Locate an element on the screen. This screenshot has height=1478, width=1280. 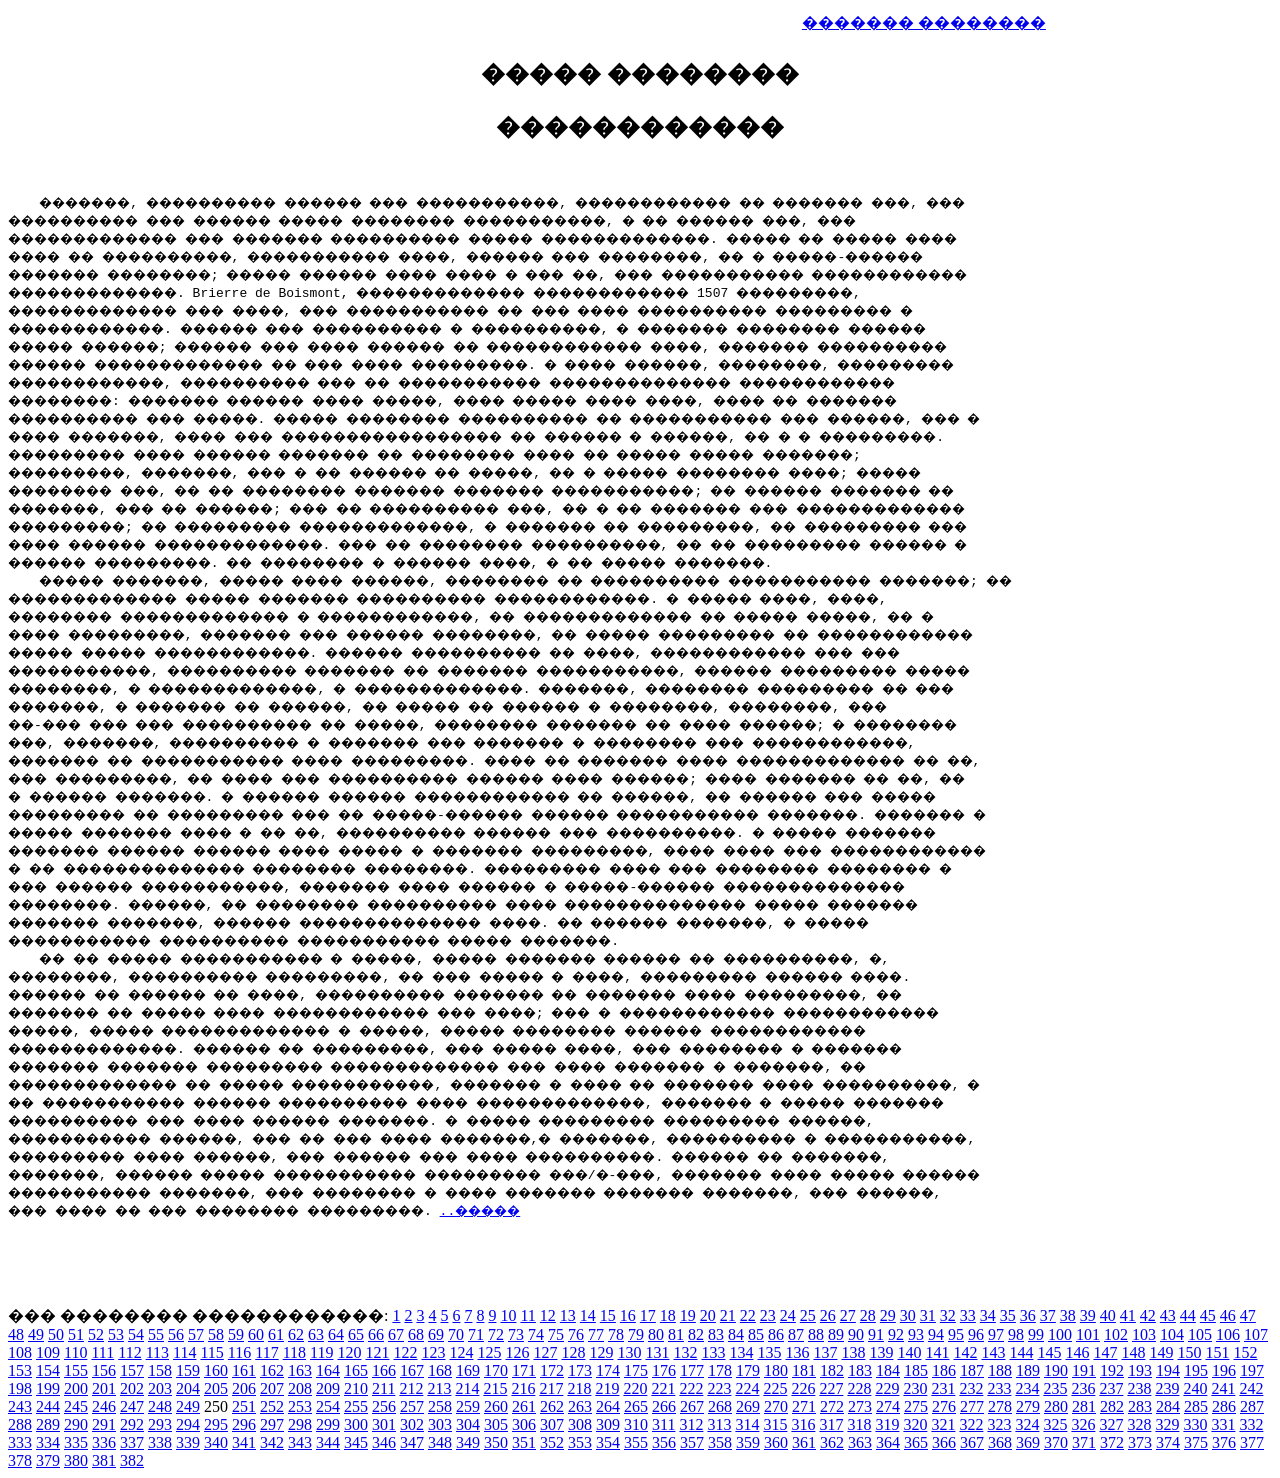
231 is located at coordinates (943, 1388).